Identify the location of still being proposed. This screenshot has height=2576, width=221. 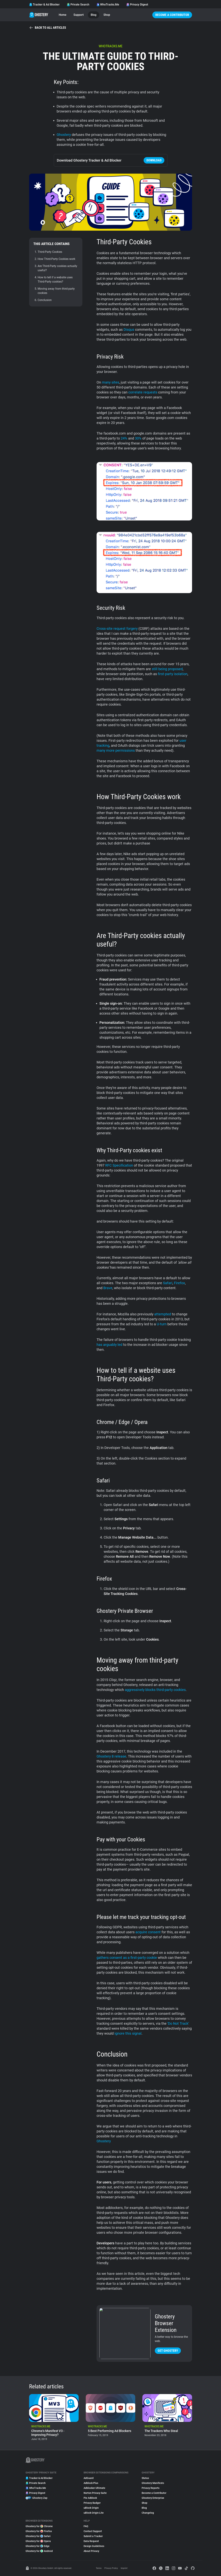
(167, 669).